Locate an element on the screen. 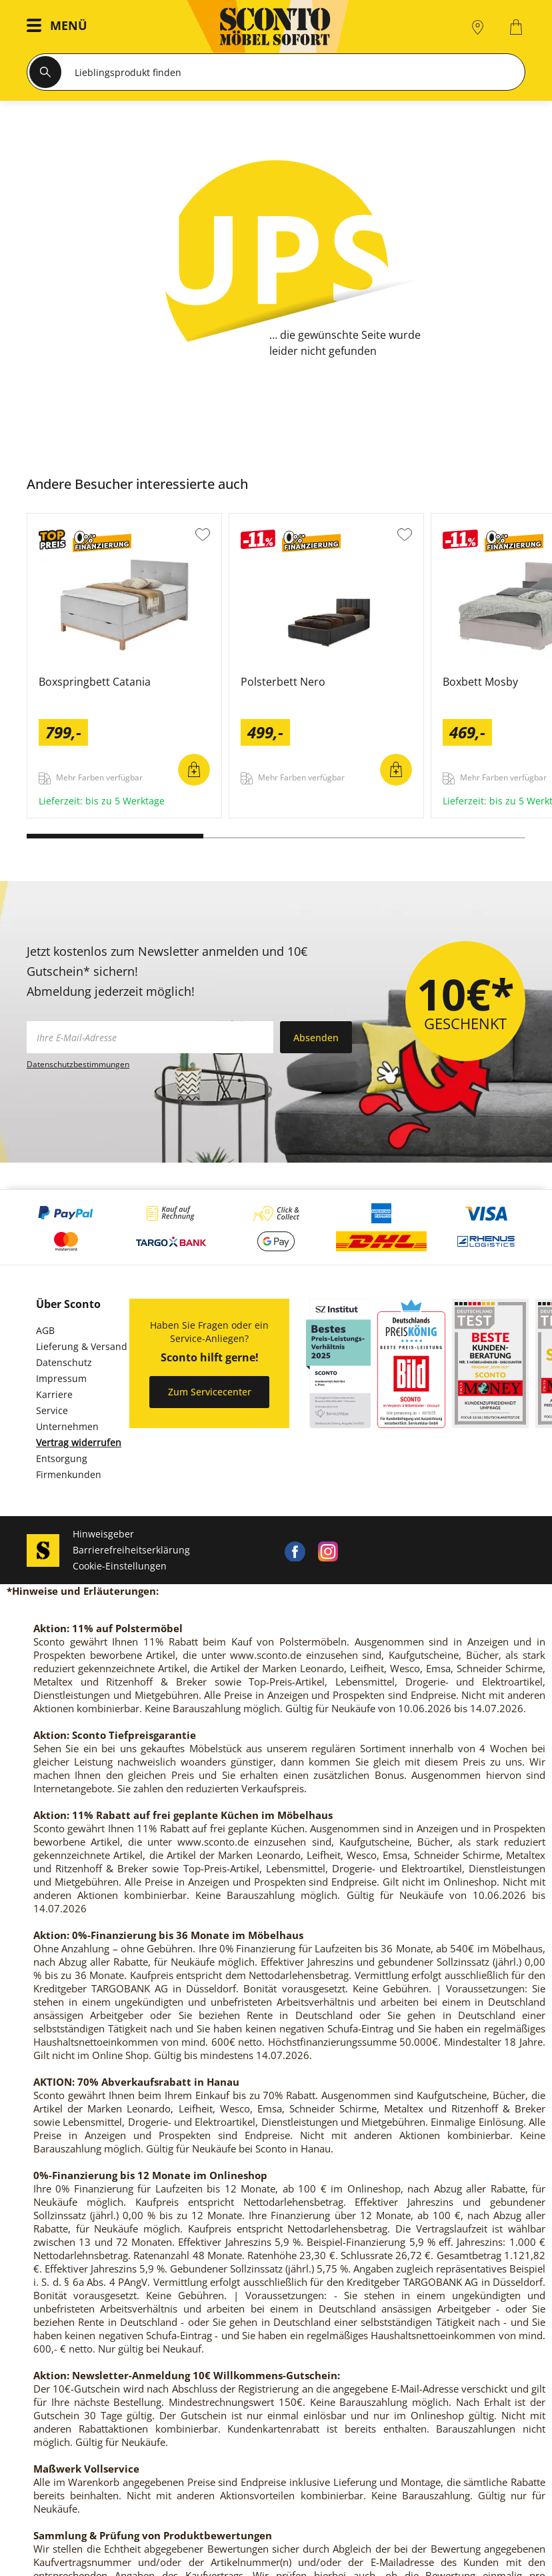  Entsorgung is located at coordinates (61, 1458).